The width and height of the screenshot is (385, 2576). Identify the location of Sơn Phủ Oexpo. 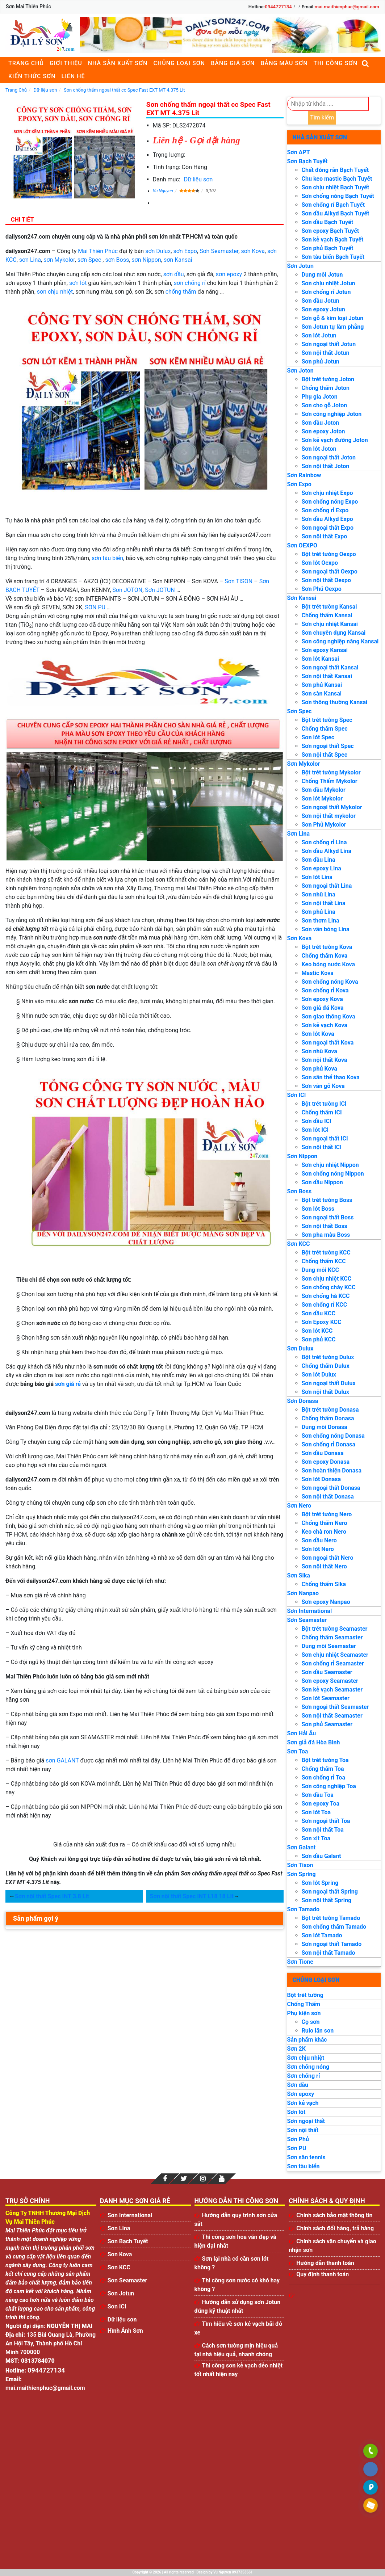
(322, 588).